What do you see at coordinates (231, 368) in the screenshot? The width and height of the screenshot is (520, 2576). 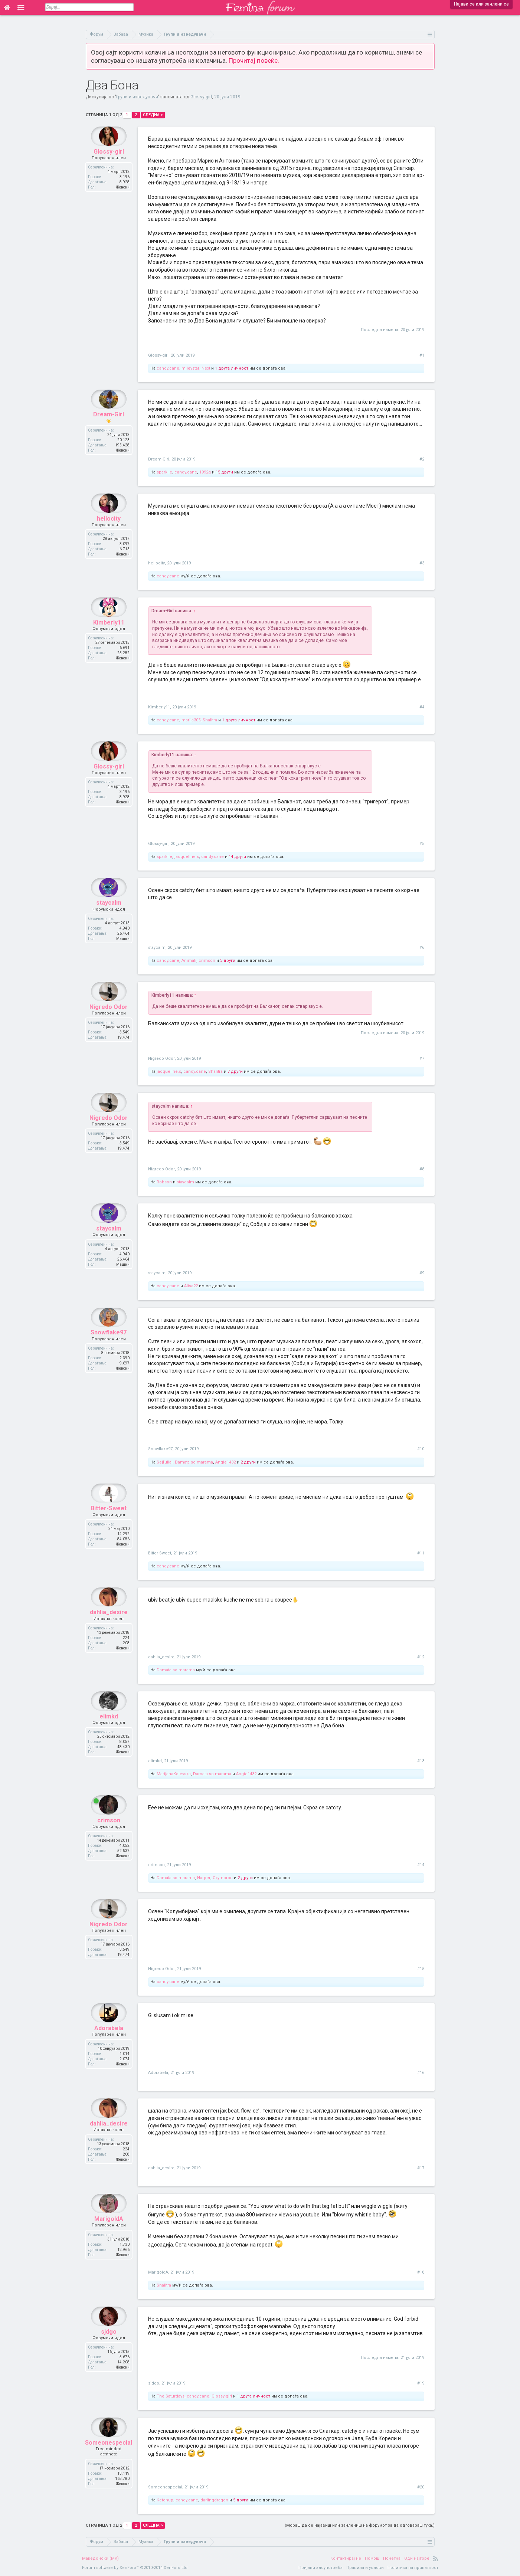 I see `1 друга личност` at bounding box center [231, 368].